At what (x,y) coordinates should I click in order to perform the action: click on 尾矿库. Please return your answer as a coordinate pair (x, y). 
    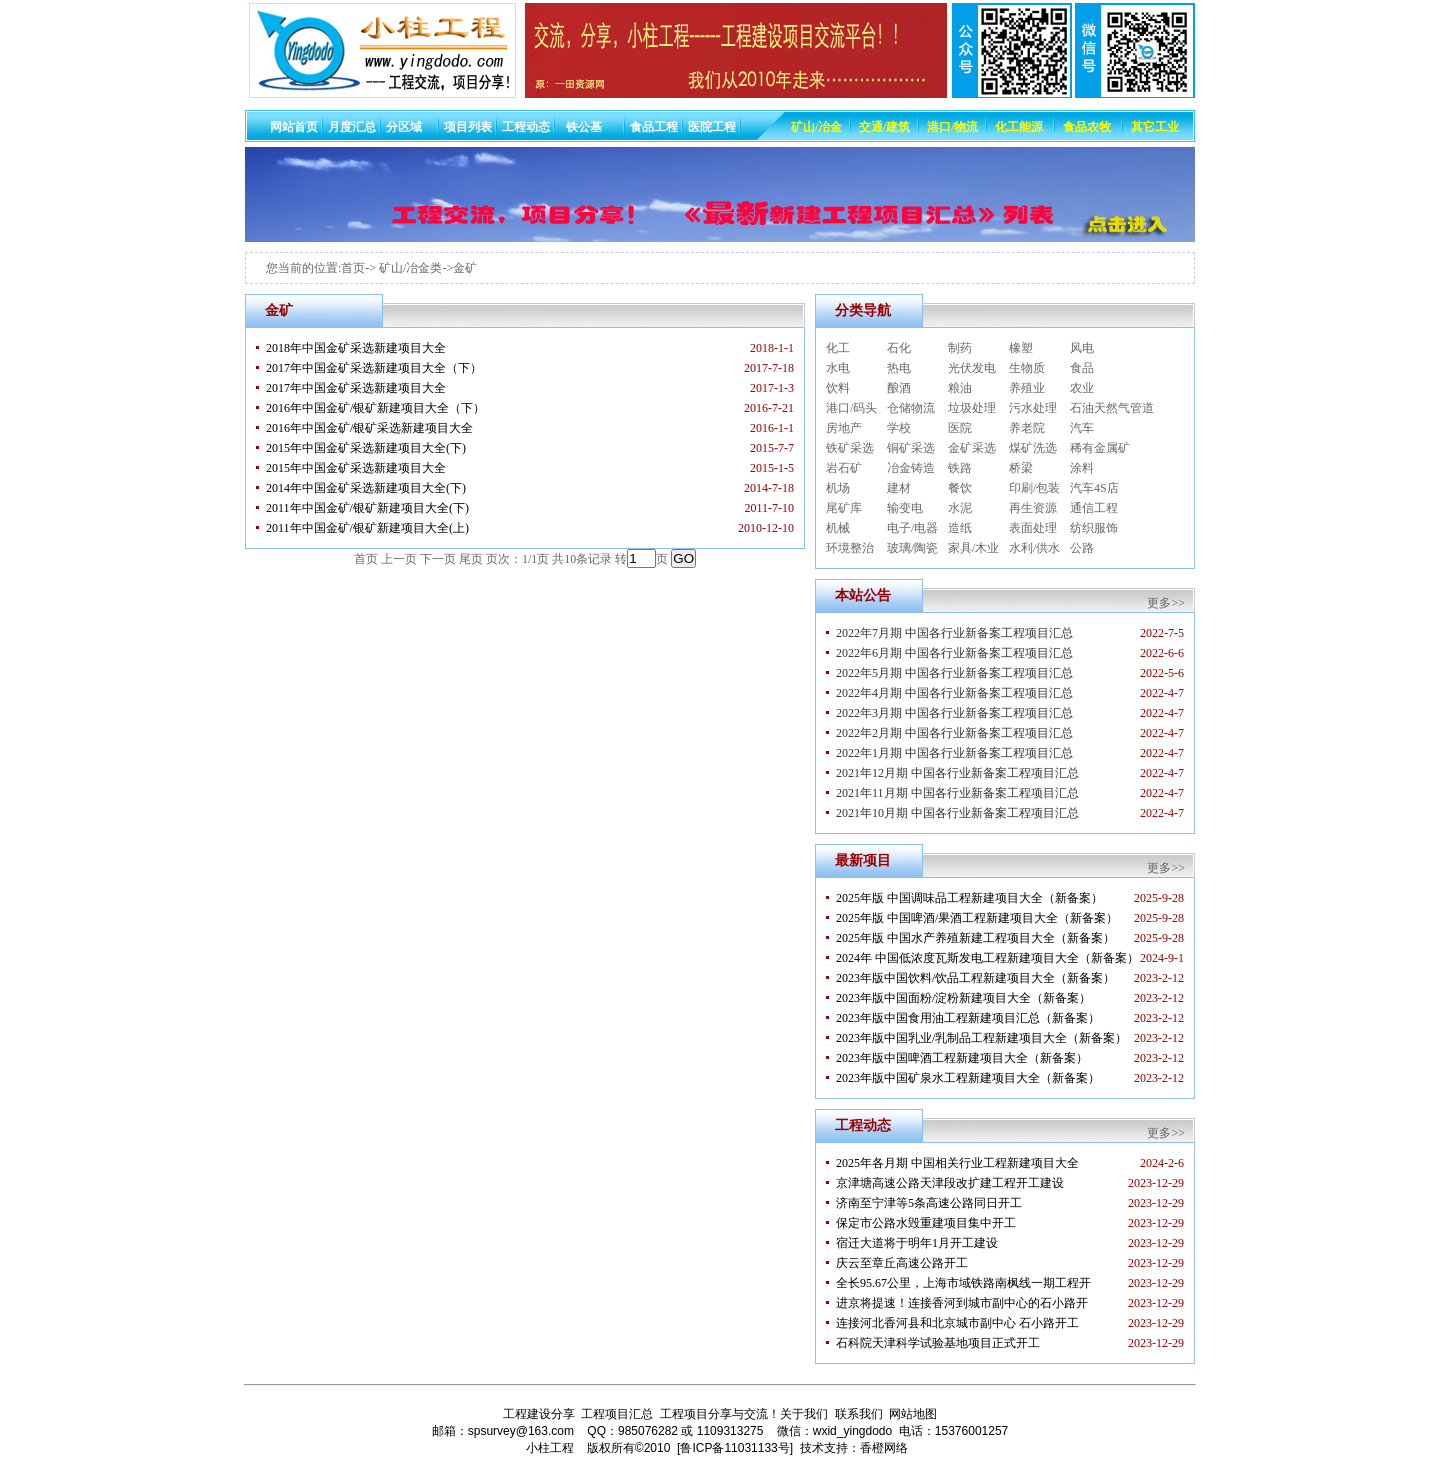
    Looking at the image, I should click on (844, 508).